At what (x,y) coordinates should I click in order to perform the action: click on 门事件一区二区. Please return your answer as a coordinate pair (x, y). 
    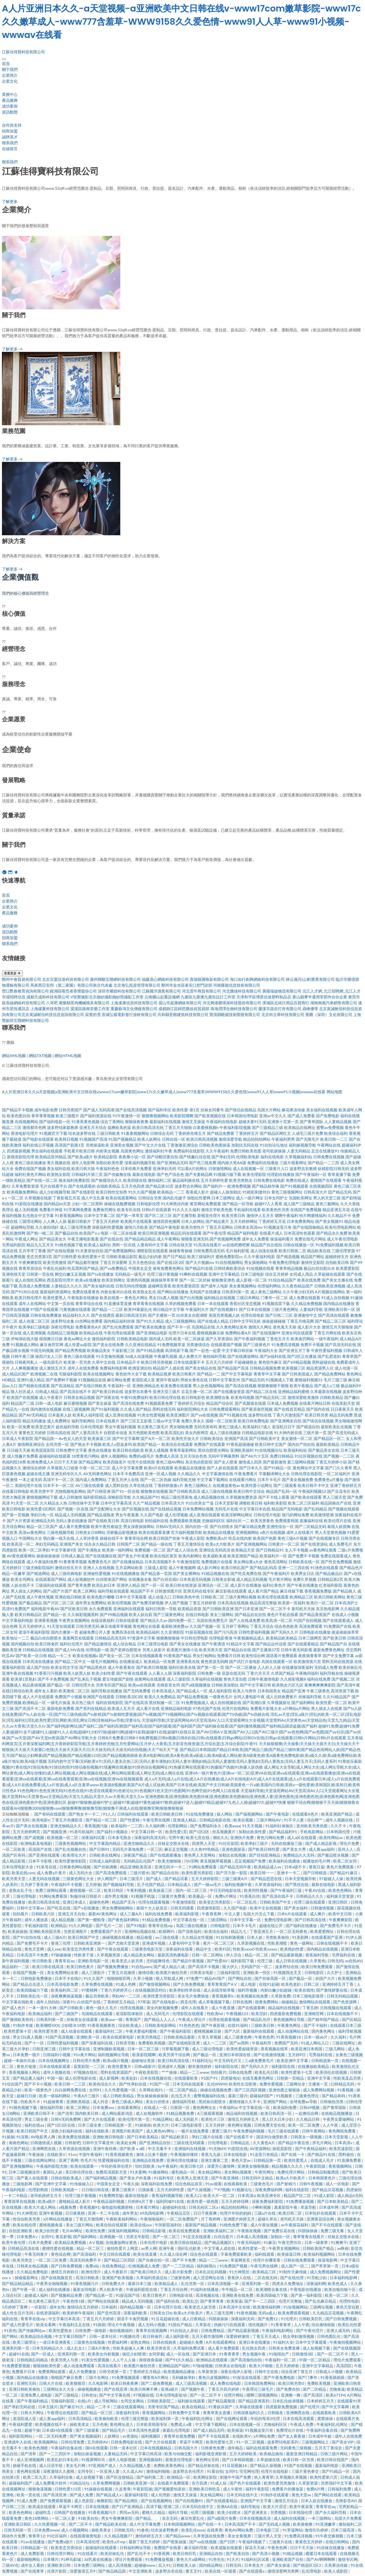
    Looking at the image, I should click on (274, 1297).